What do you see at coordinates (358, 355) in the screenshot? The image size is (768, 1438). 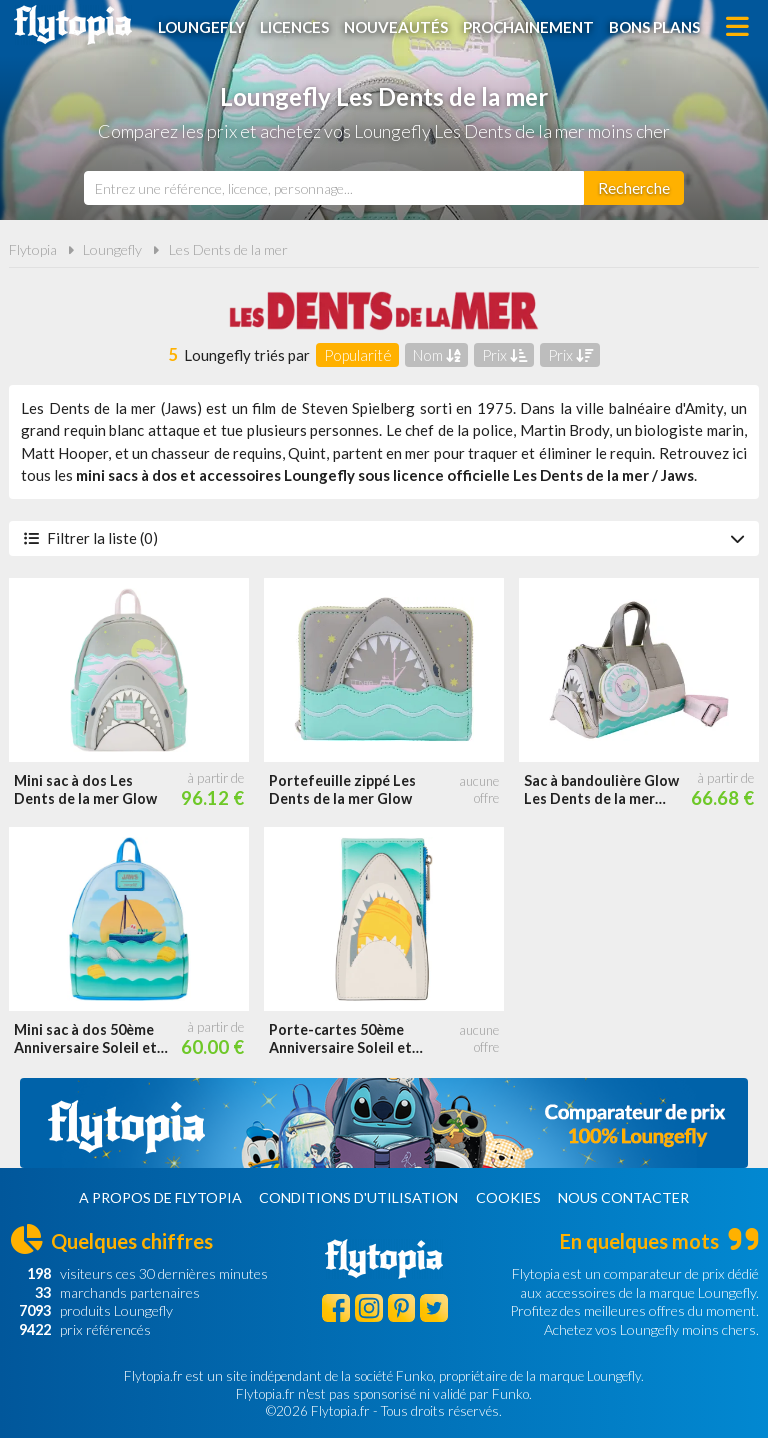 I see `Popularité` at bounding box center [358, 355].